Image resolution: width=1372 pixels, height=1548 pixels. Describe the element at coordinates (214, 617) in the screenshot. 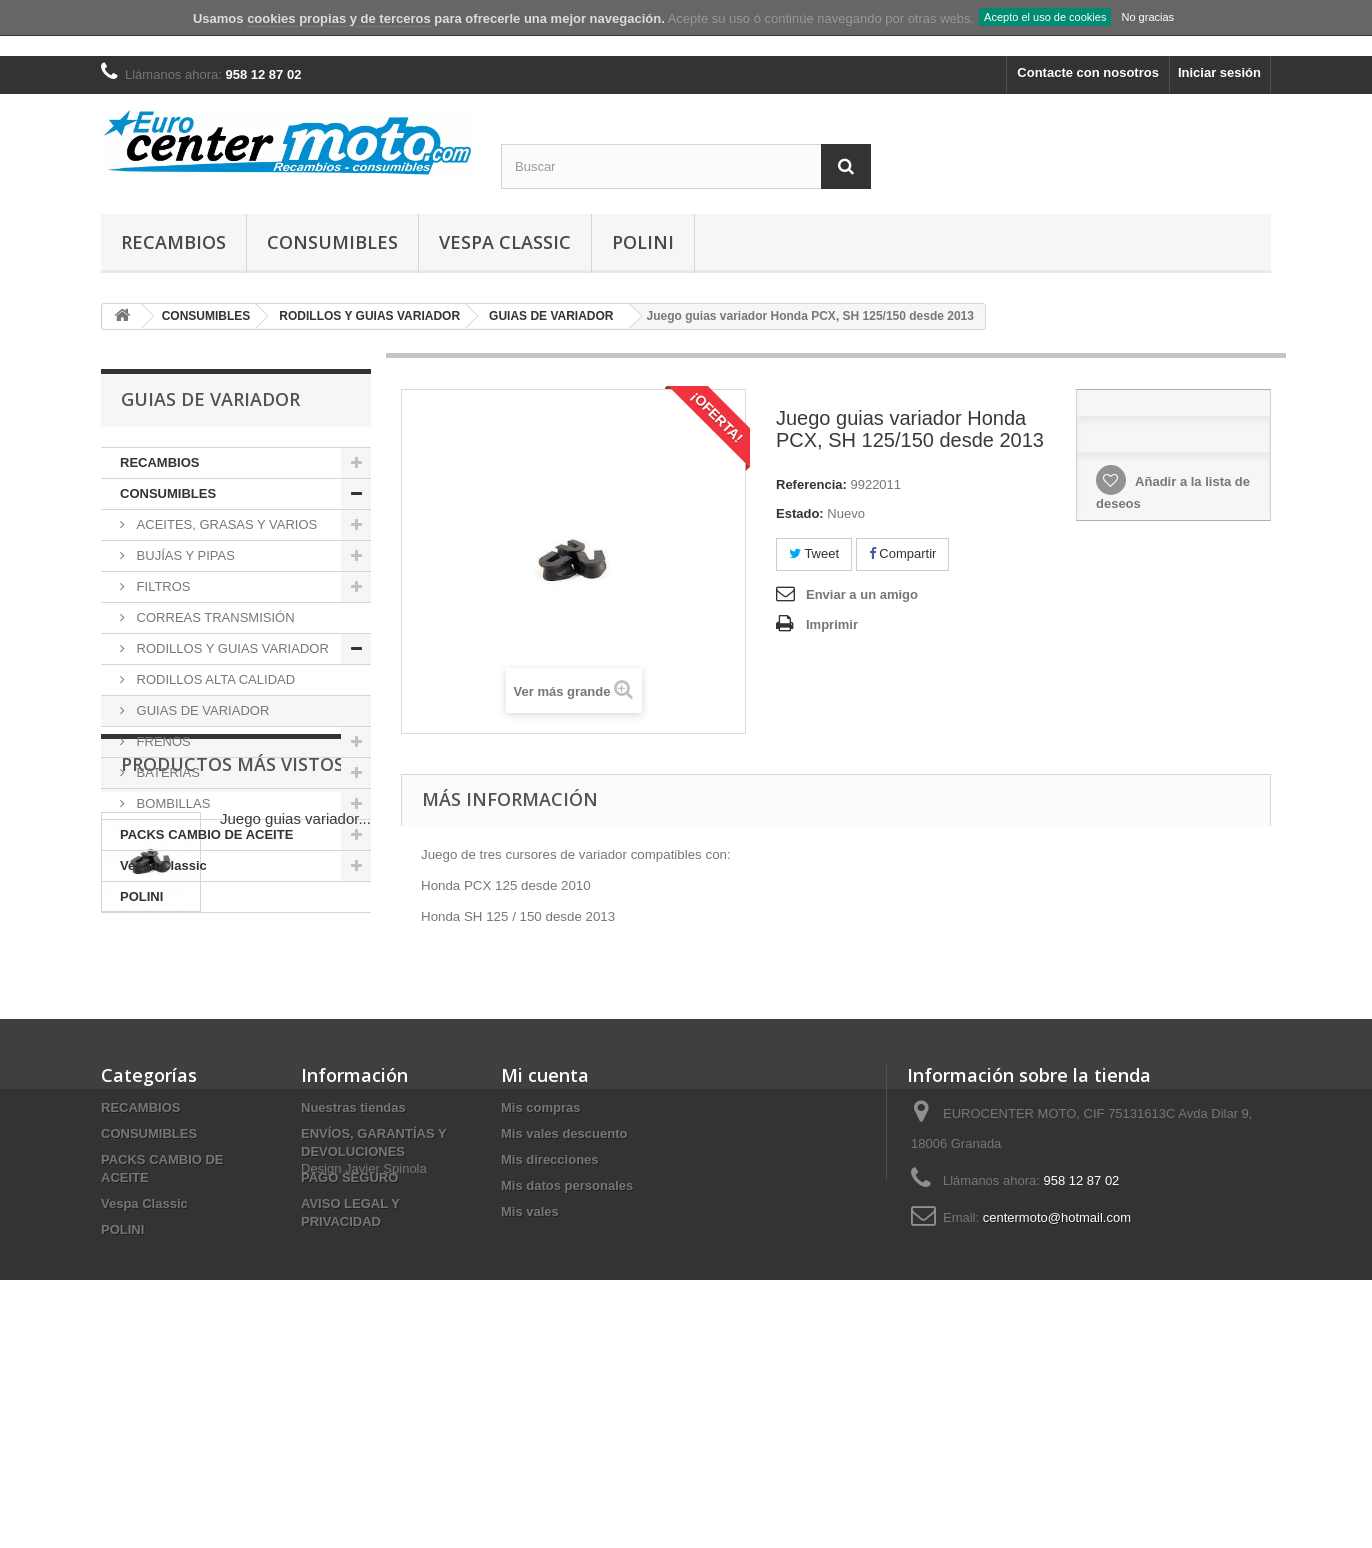

I see `CORREAS TRANSMISIÓN` at that location.